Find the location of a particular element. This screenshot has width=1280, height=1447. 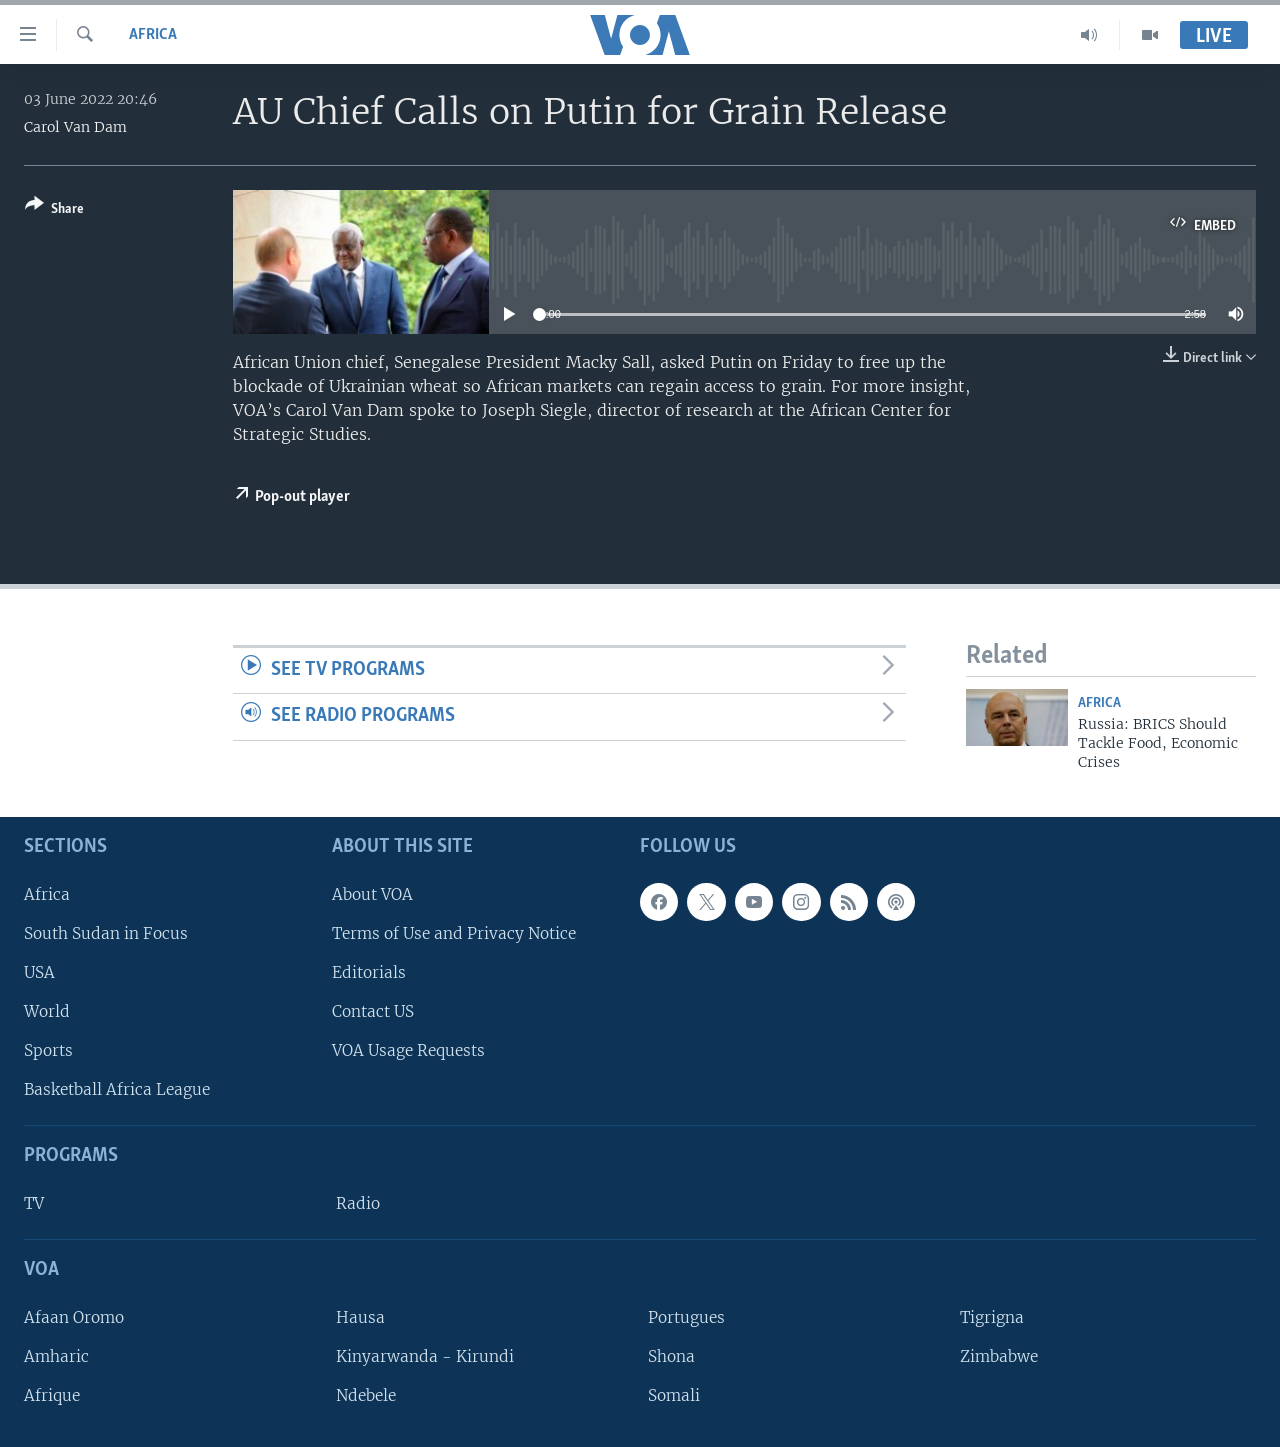

Kinyarwanda - Kirundi is located at coordinates (425, 1356).